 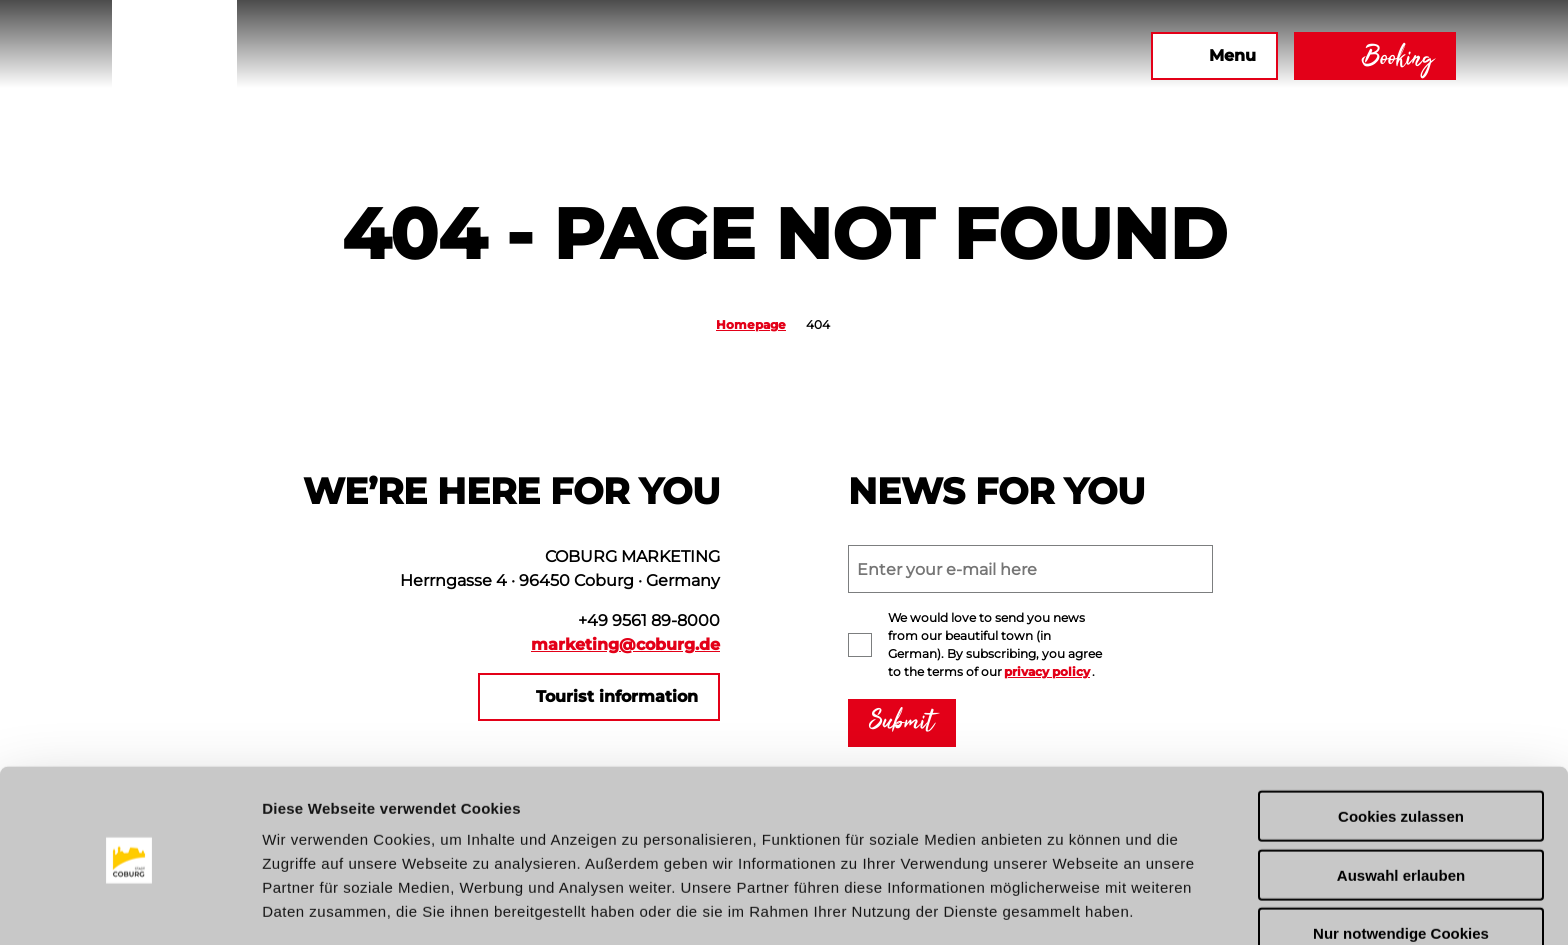 What do you see at coordinates (1401, 804) in the screenshot?
I see `Auswahl erlauben` at bounding box center [1401, 804].